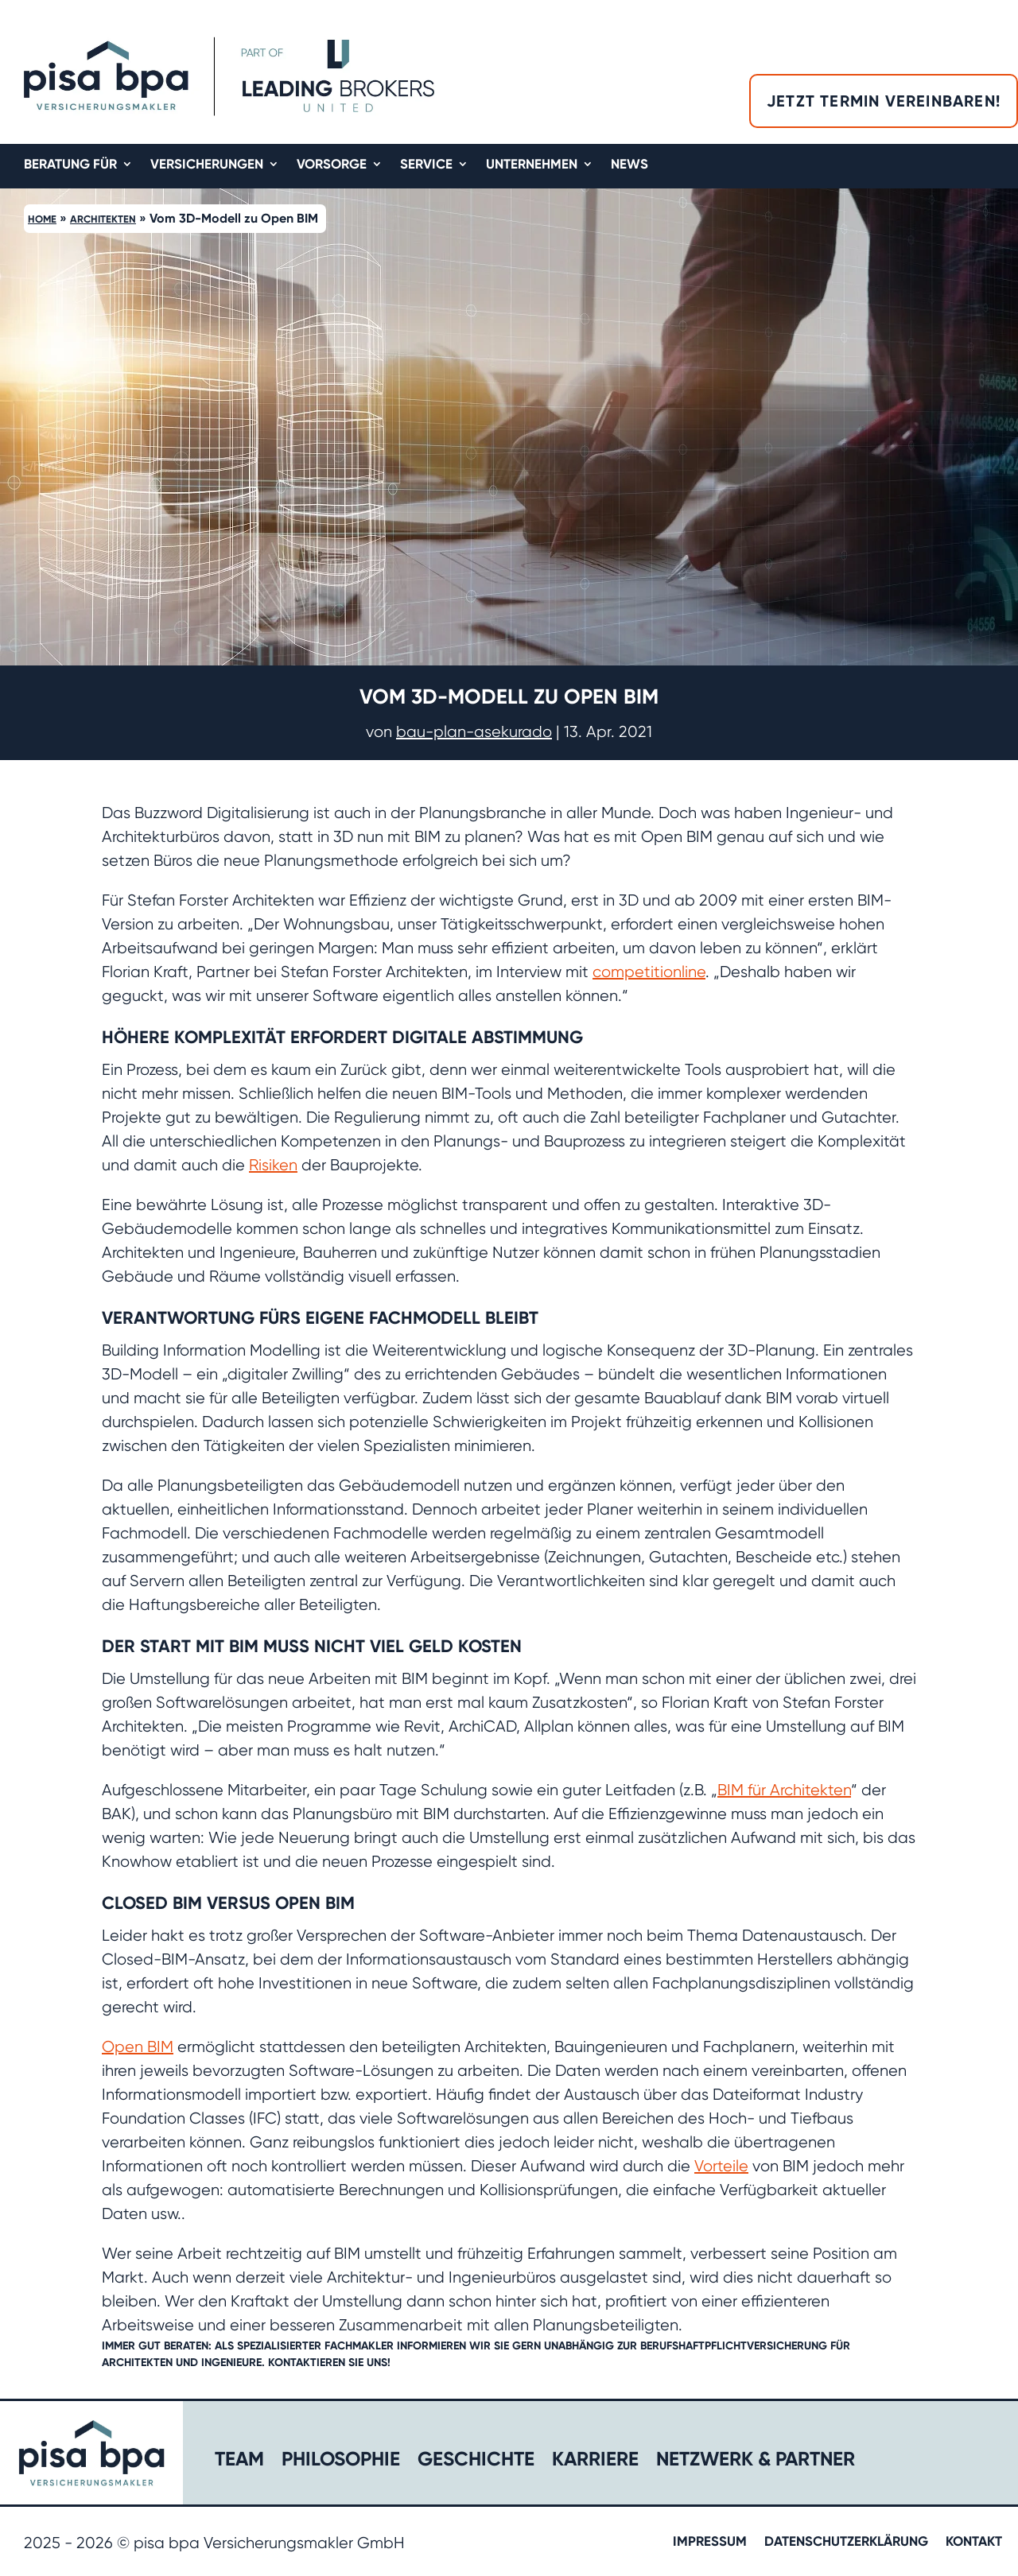 This screenshot has width=1018, height=2576. I want to click on Impressum, so click(710, 2542).